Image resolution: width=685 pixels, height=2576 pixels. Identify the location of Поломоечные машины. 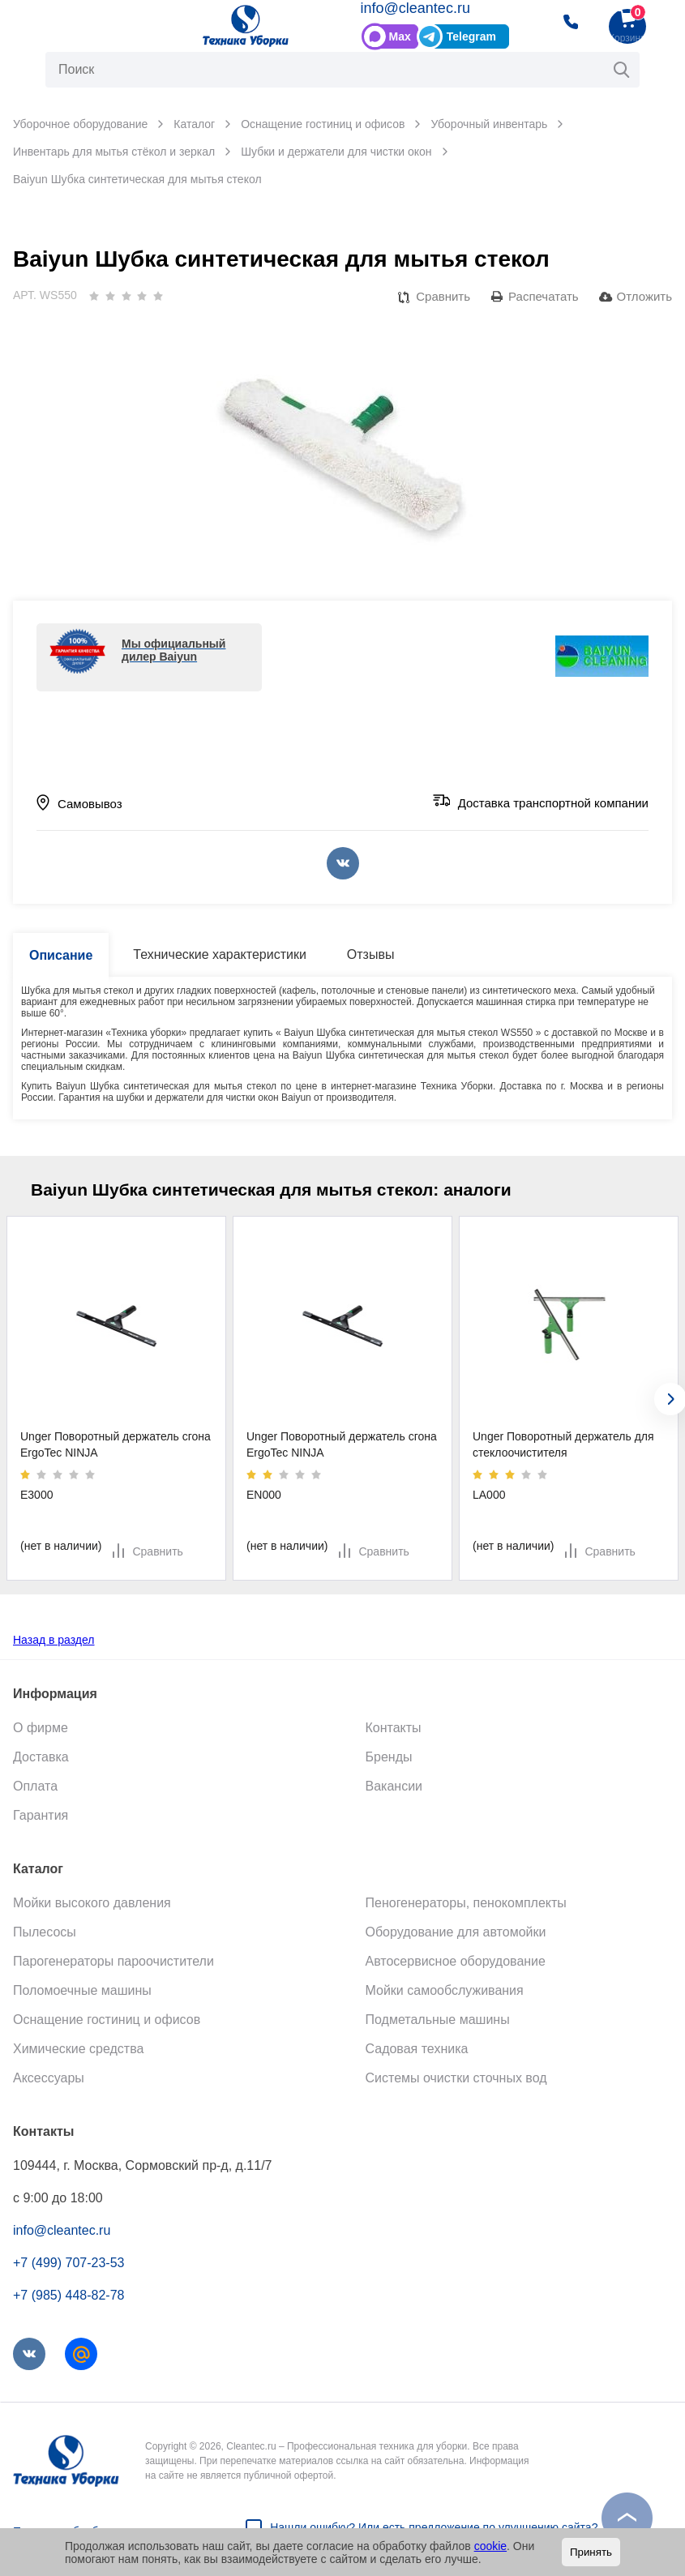
(82, 1990).